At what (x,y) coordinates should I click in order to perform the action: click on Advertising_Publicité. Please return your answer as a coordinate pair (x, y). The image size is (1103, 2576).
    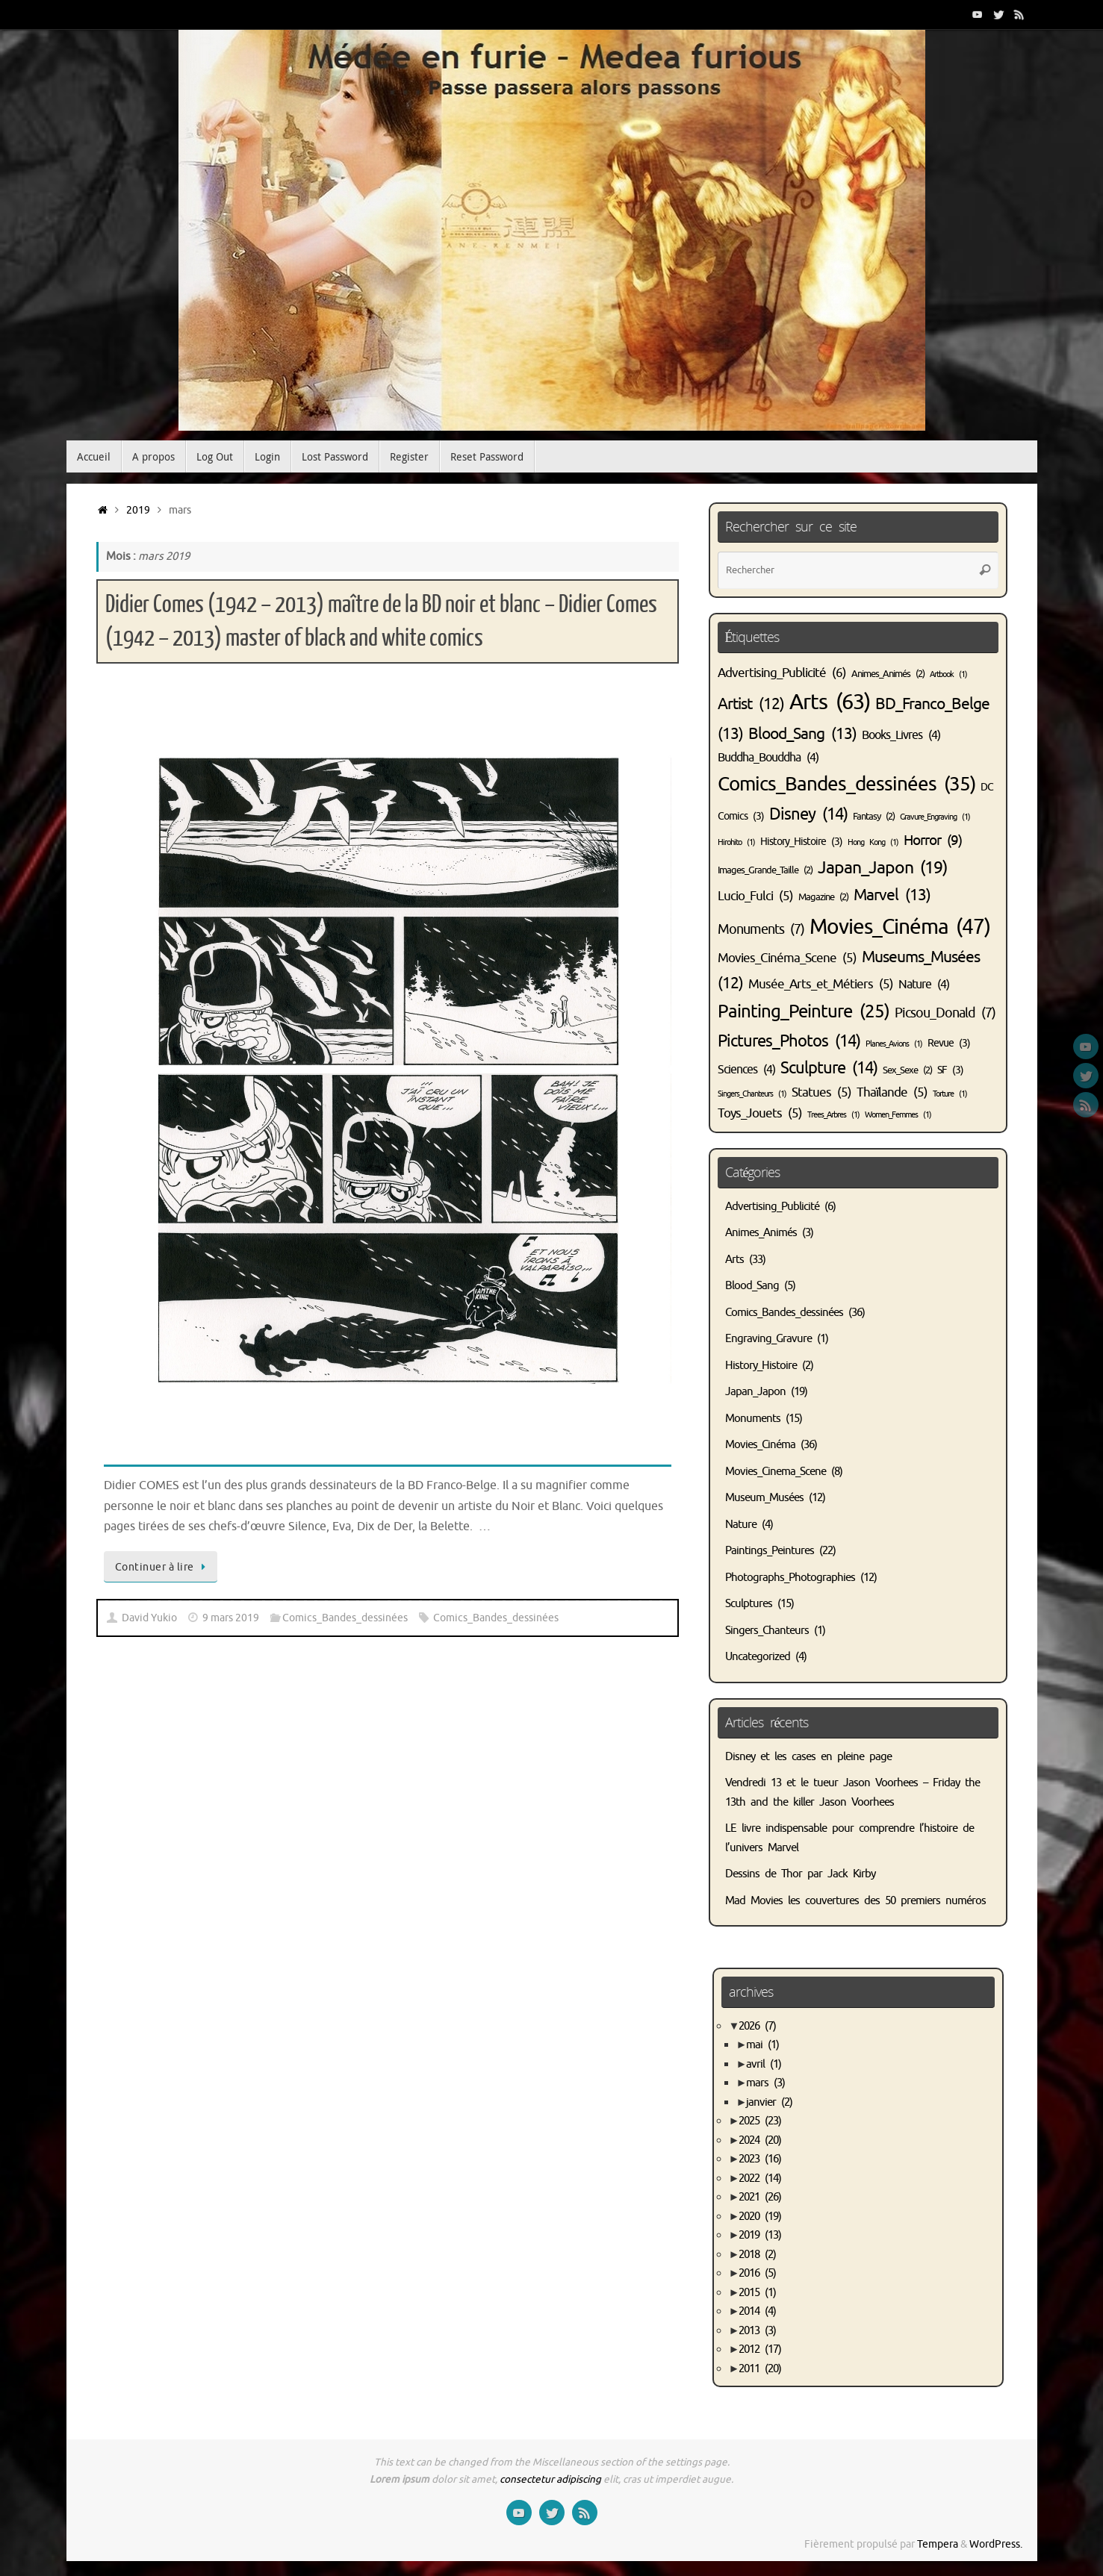
    Looking at the image, I should click on (772, 1207).